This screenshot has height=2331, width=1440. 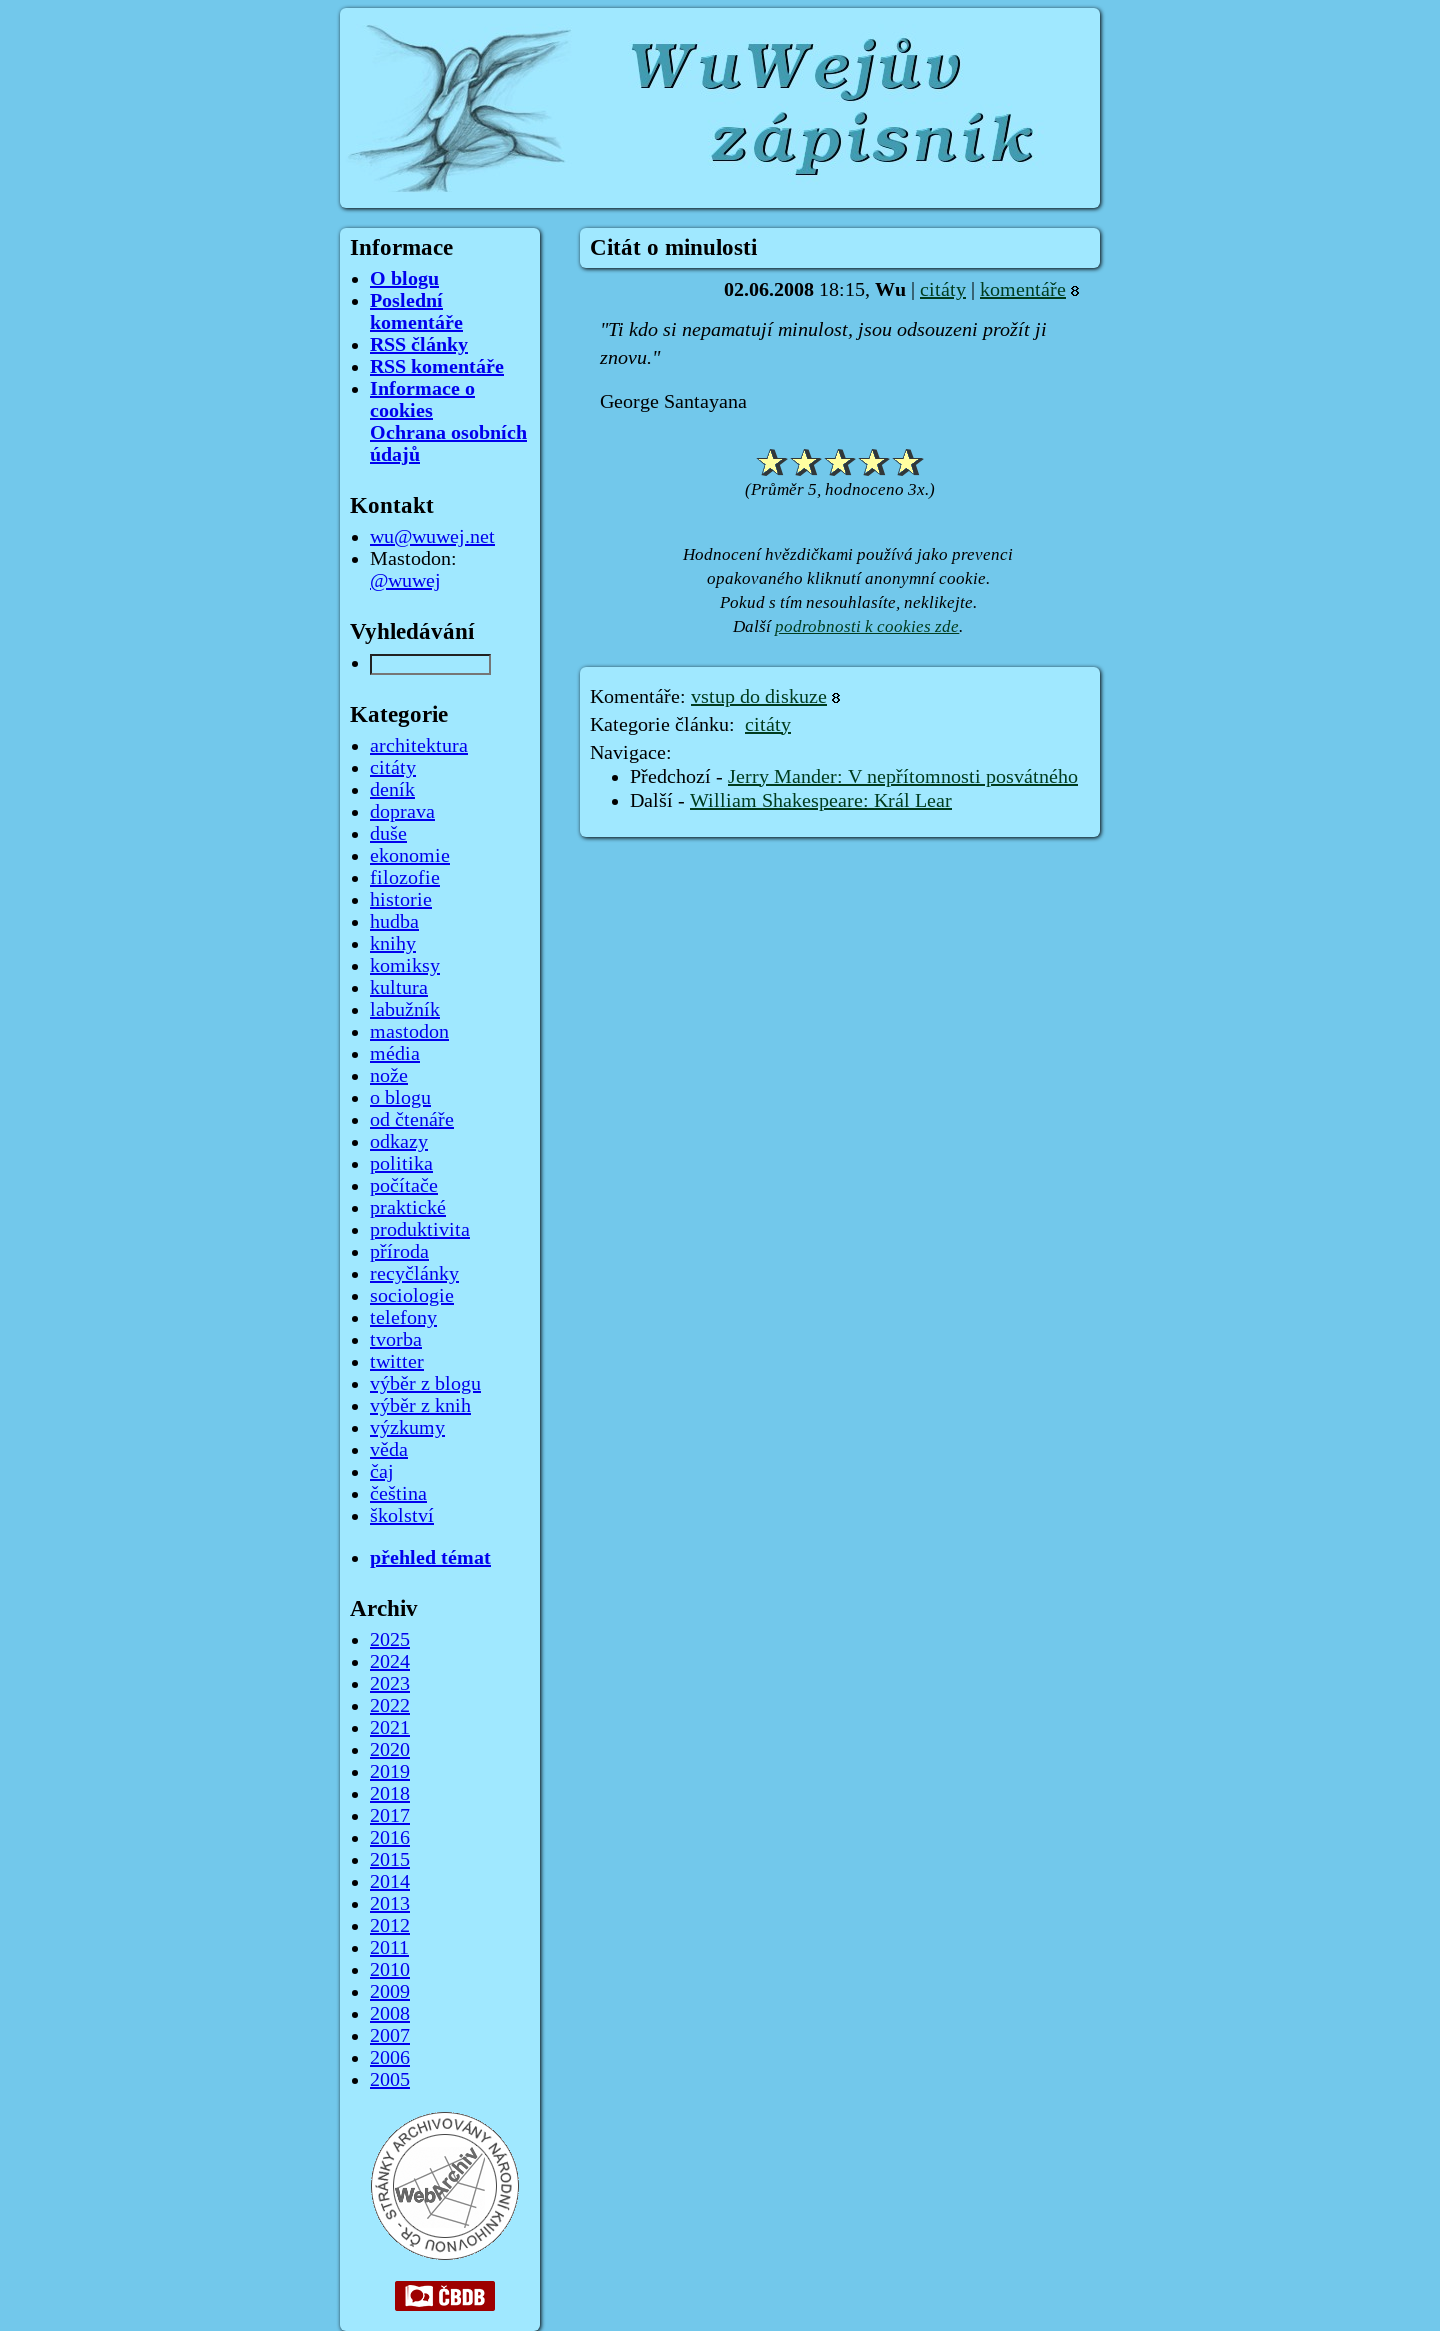 I want to click on vstup do diskuze, so click(x=759, y=697).